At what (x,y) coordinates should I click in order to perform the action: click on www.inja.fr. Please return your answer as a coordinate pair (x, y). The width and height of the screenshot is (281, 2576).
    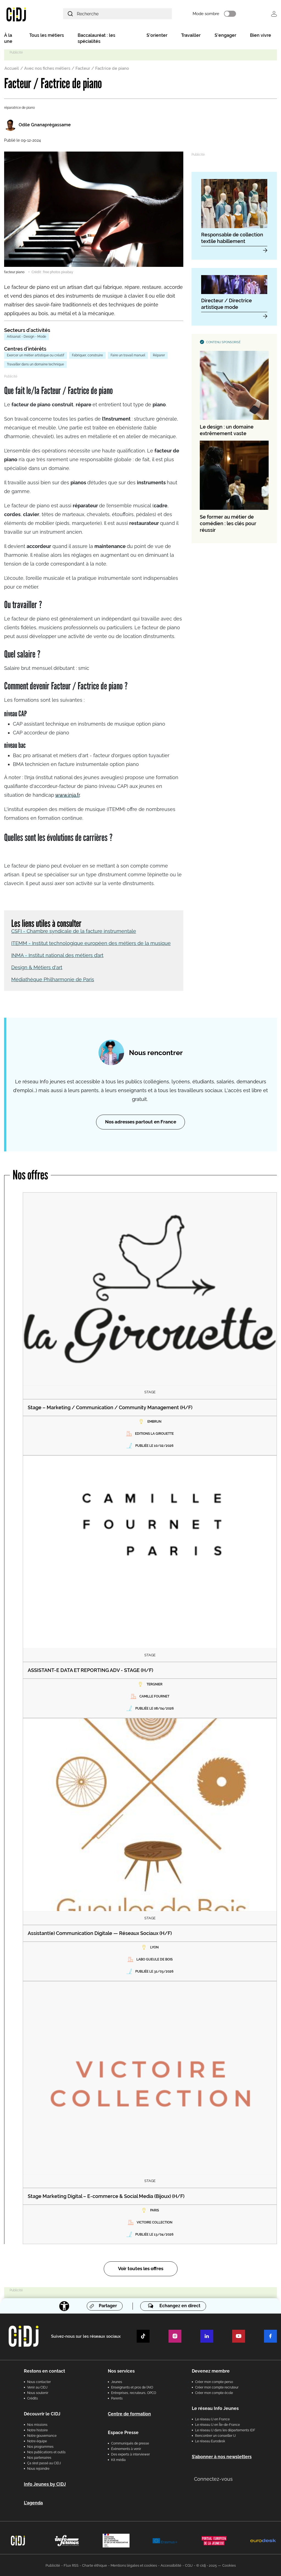
    Looking at the image, I should click on (67, 794).